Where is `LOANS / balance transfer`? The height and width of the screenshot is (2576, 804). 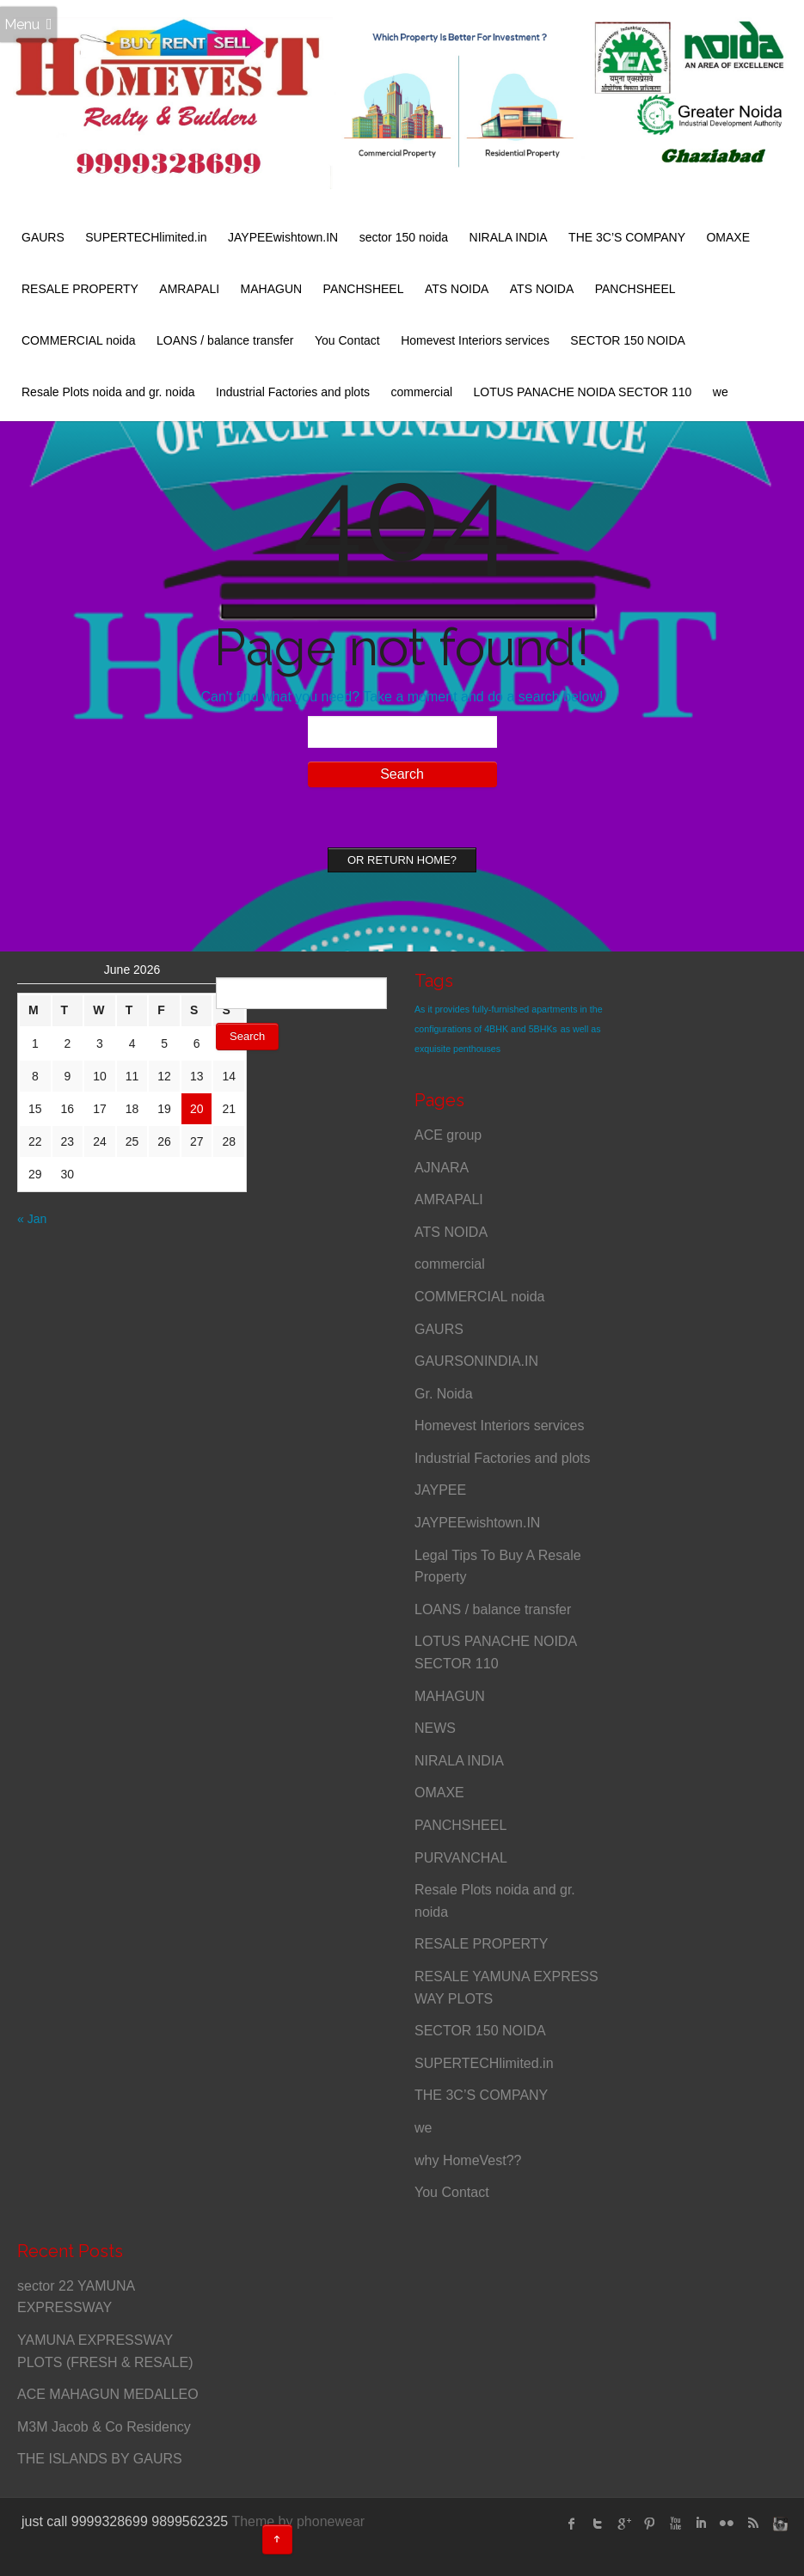 LOANS / balance transfer is located at coordinates (225, 340).